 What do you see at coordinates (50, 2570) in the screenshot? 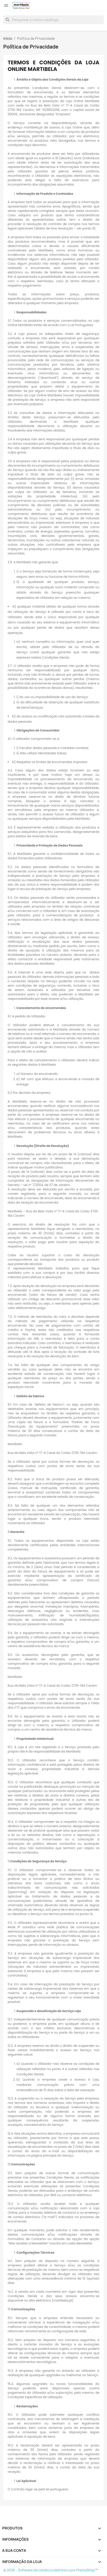
I see `© 2026 - Software de comércio eletrónico por PrestaShop™` at bounding box center [50, 2570].